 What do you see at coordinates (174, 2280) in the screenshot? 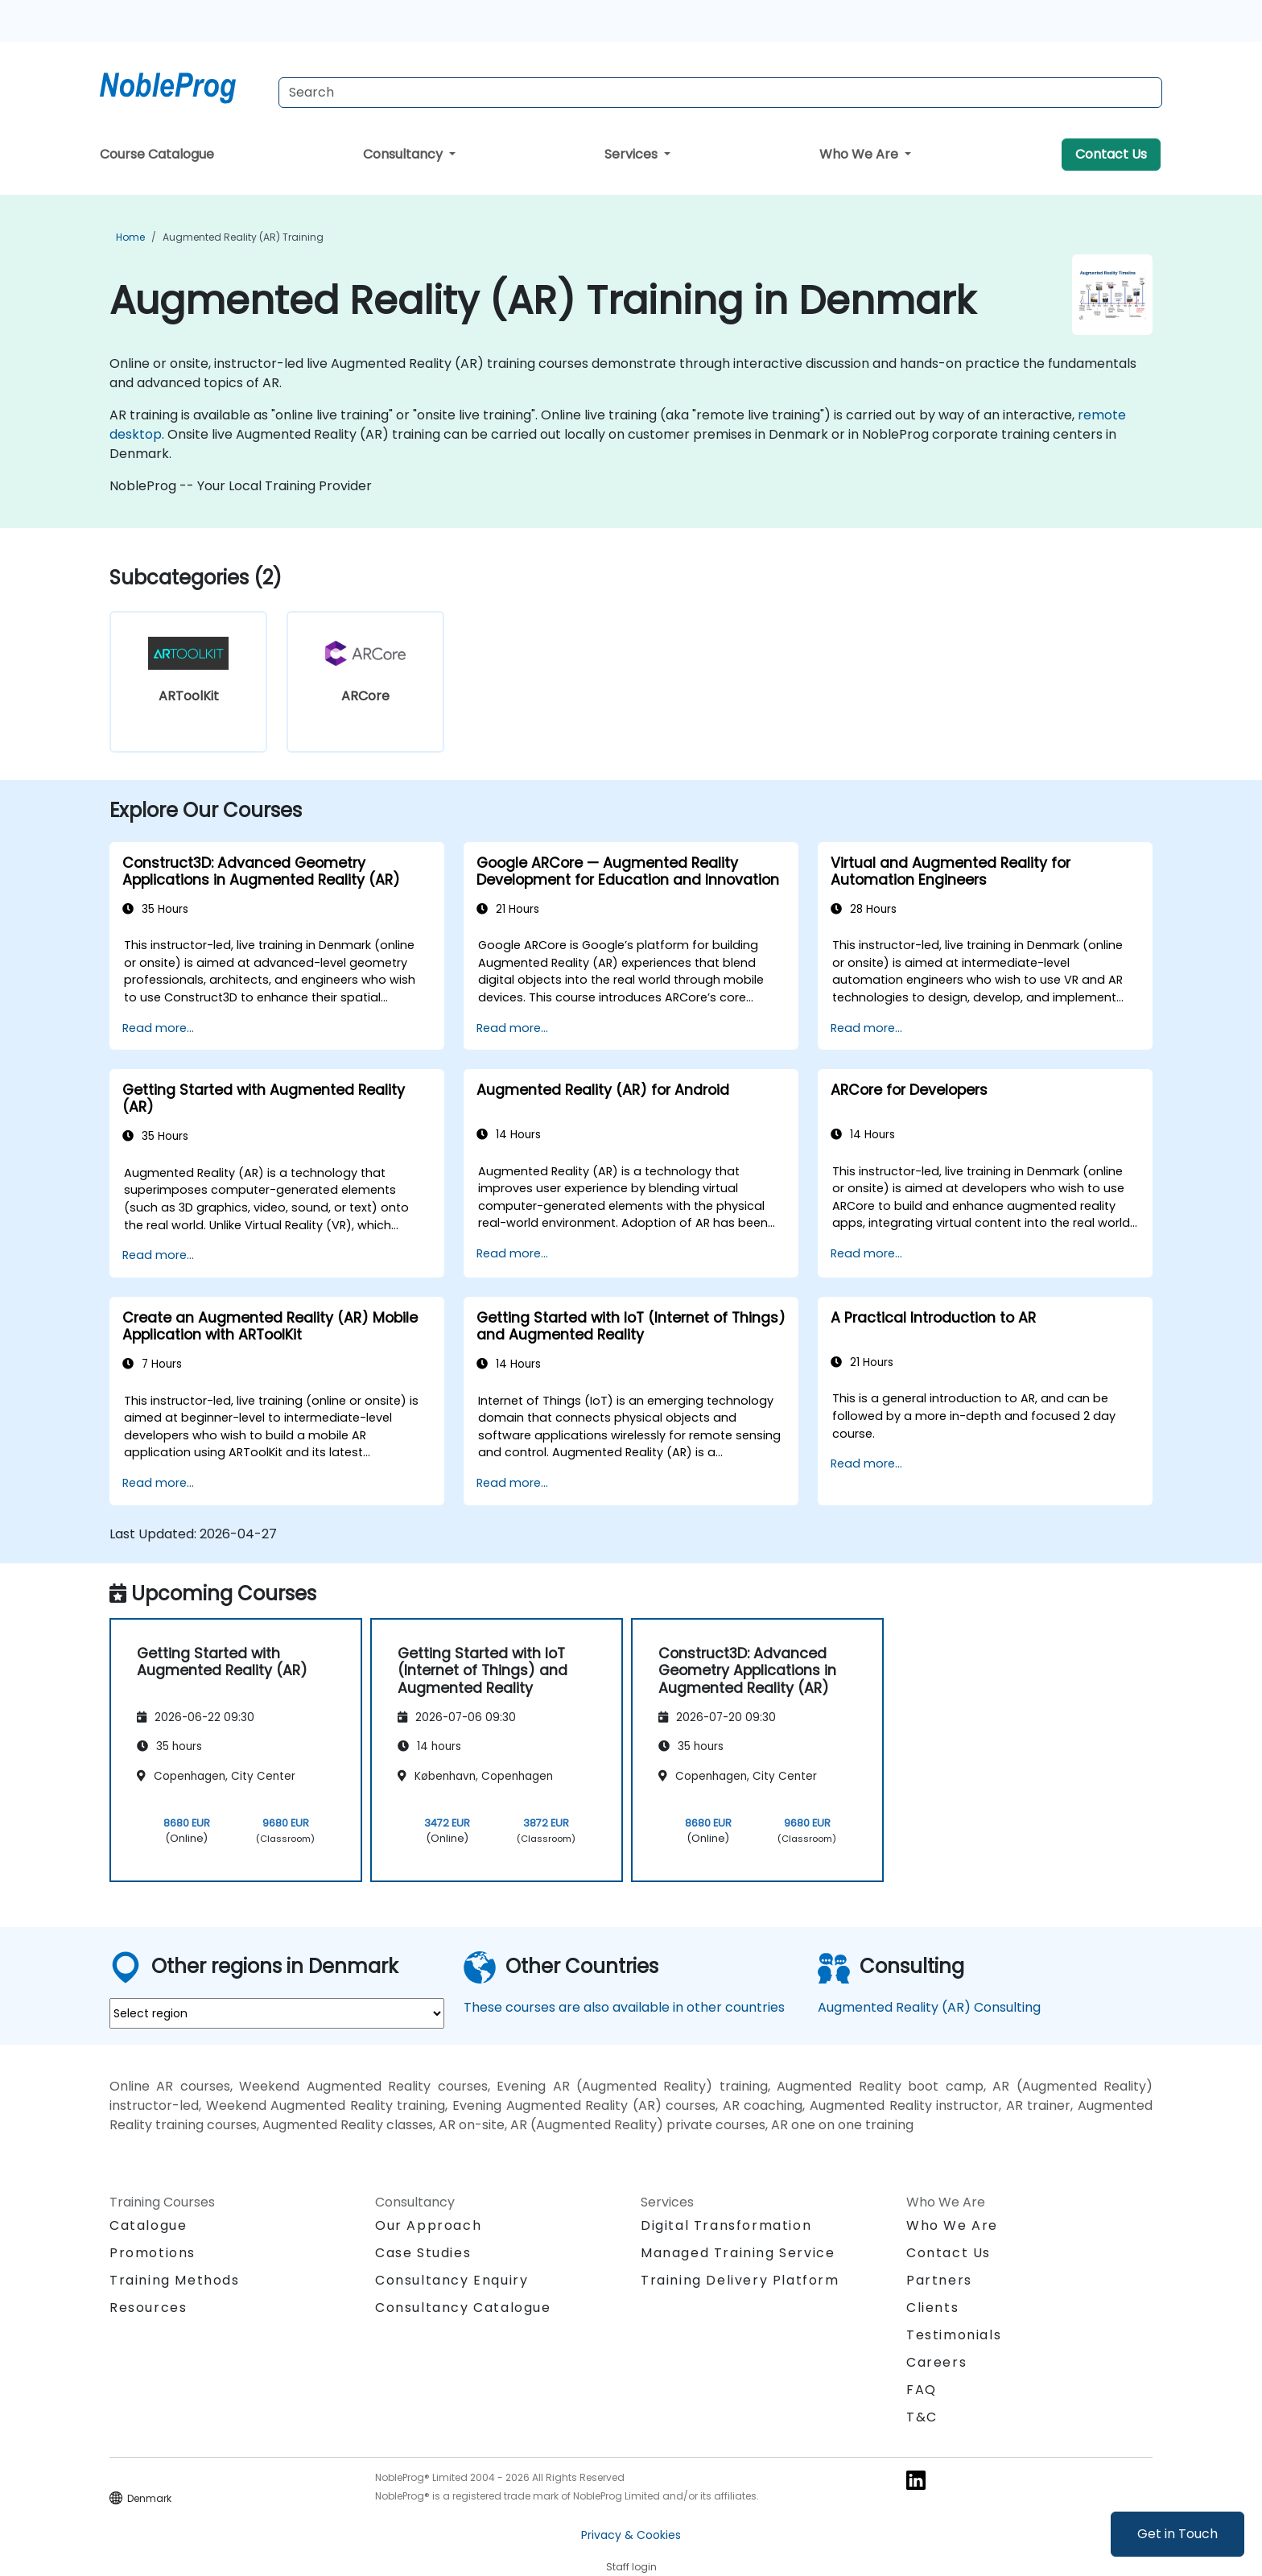
I see `Training Methods` at bounding box center [174, 2280].